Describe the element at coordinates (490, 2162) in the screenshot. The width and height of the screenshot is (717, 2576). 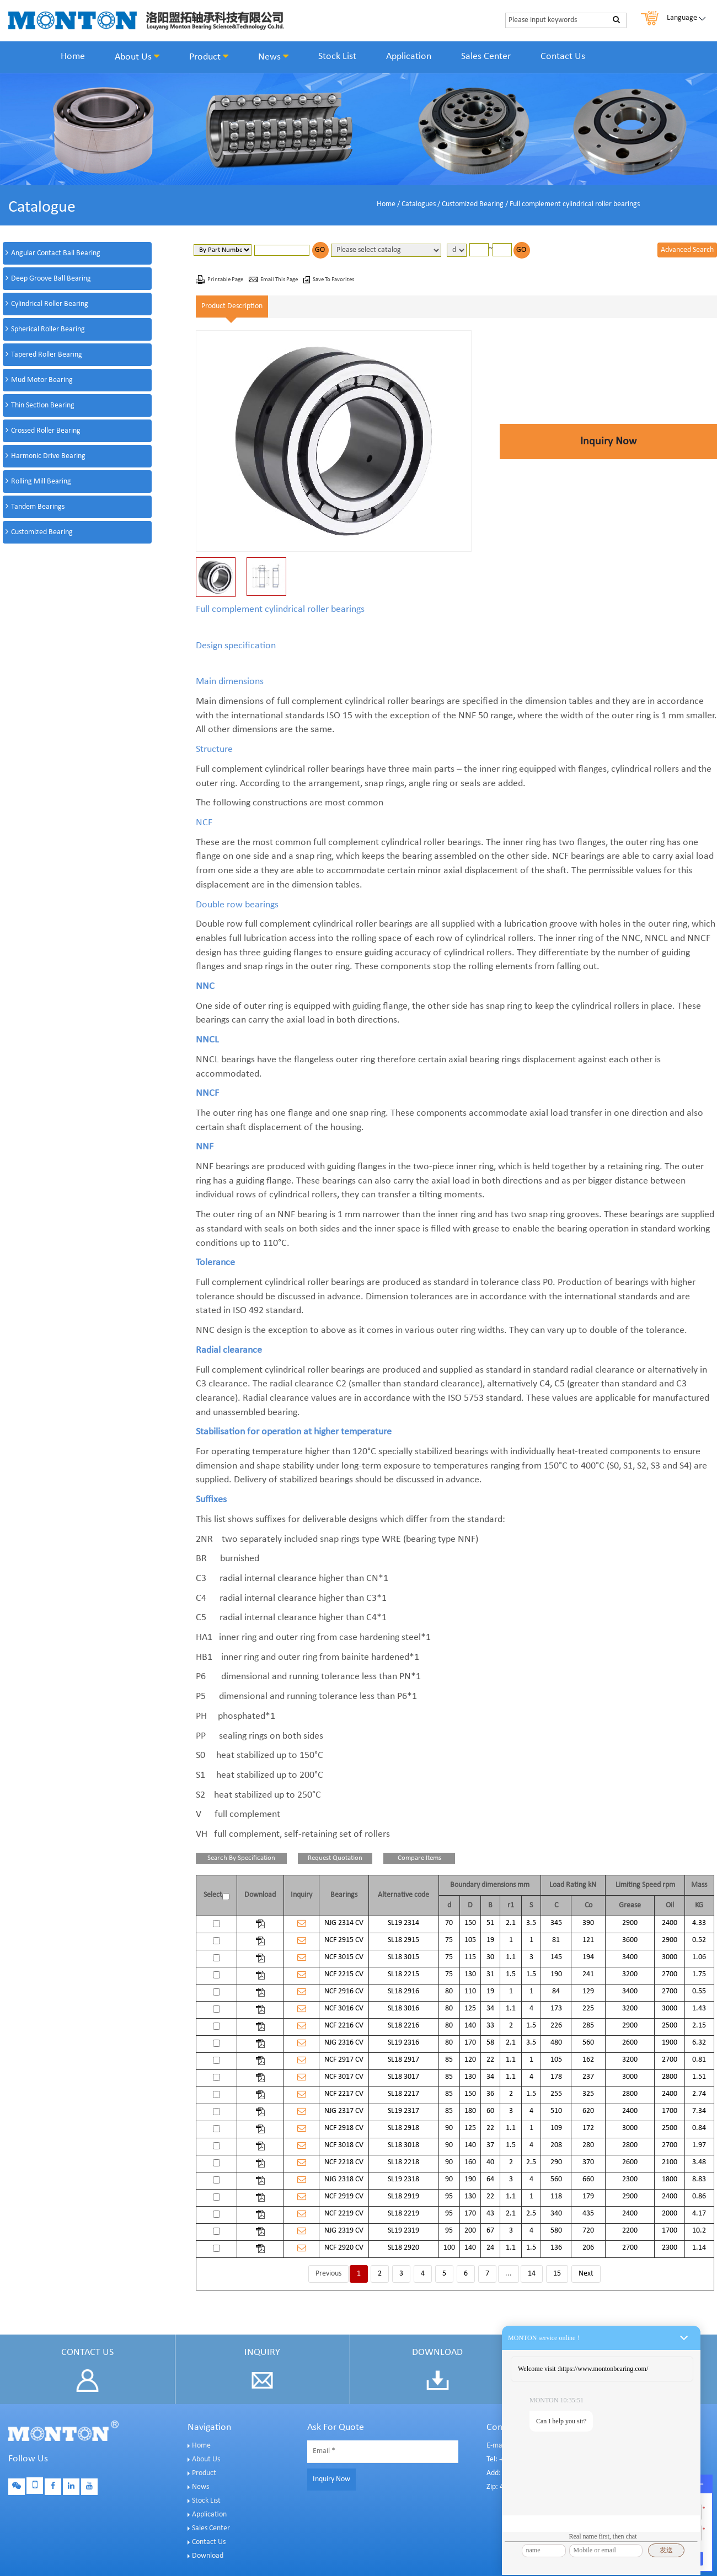
I see `40` at that location.